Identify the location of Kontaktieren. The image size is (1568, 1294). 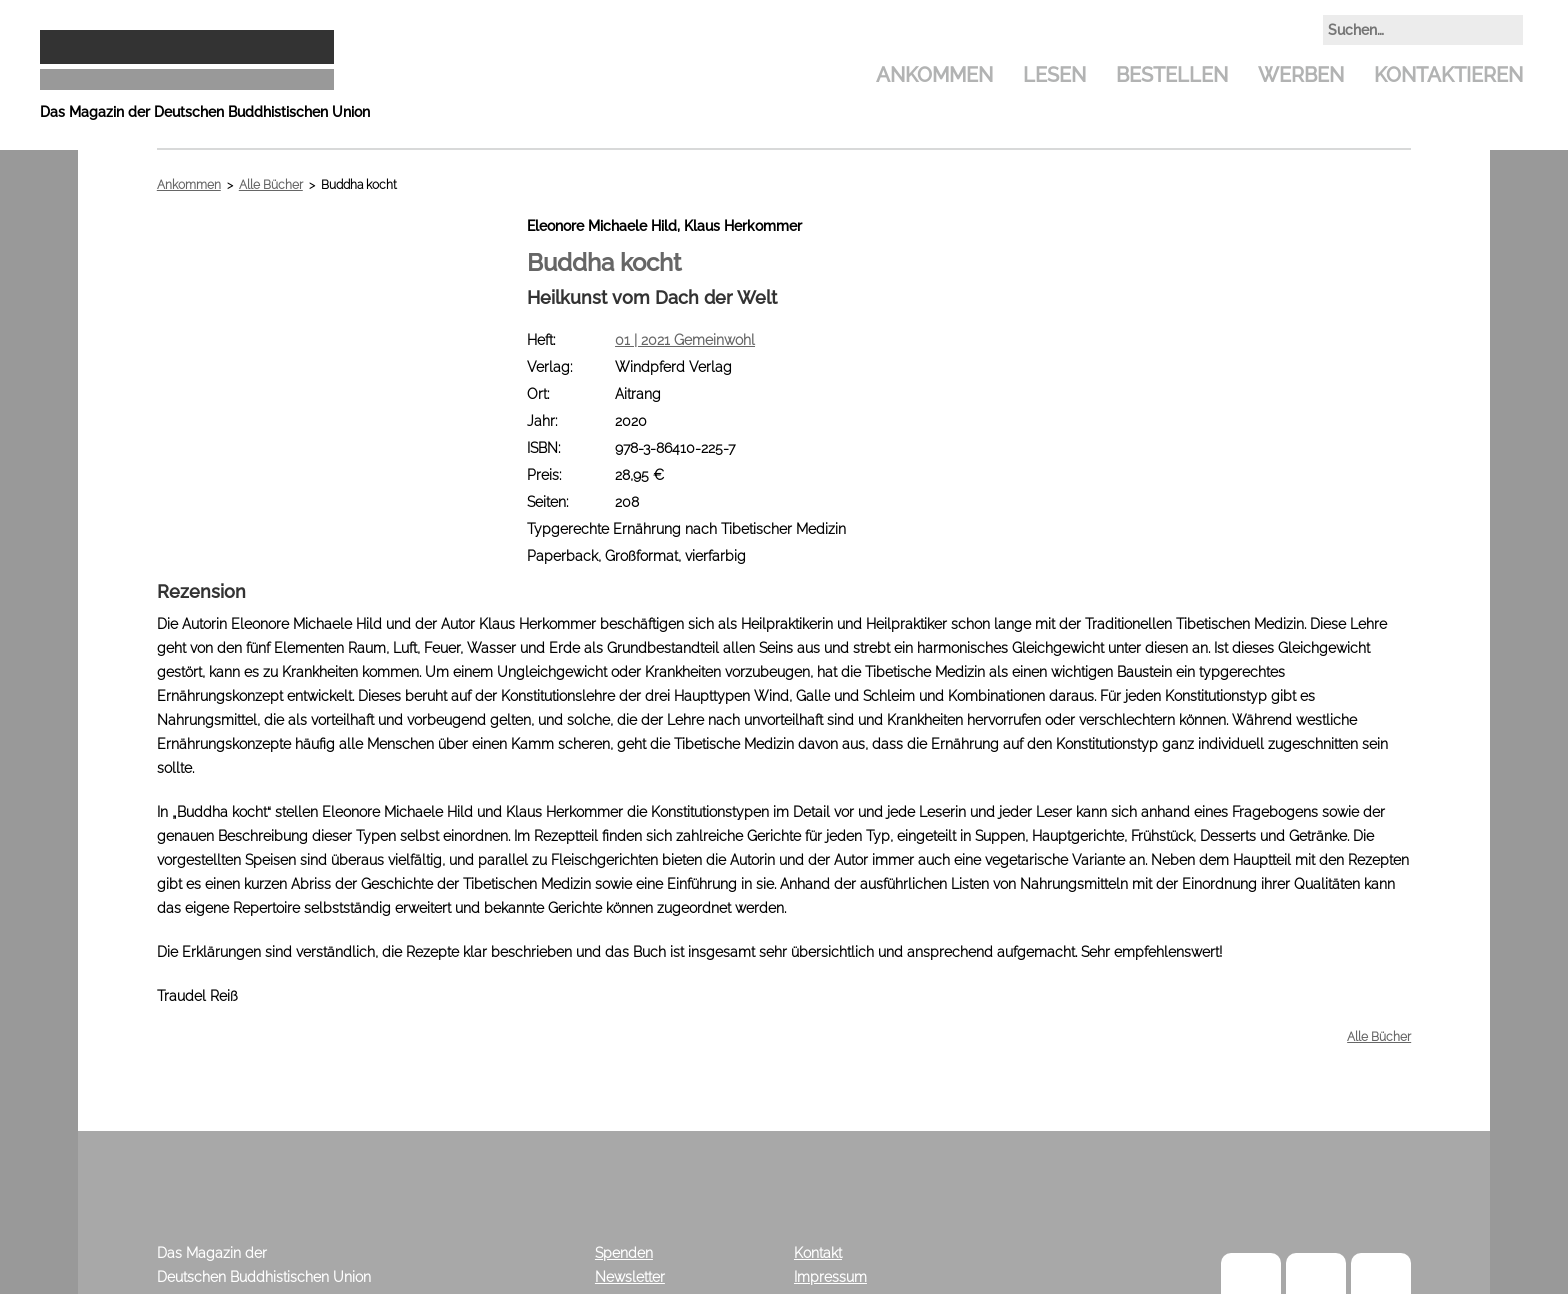
(1448, 75).